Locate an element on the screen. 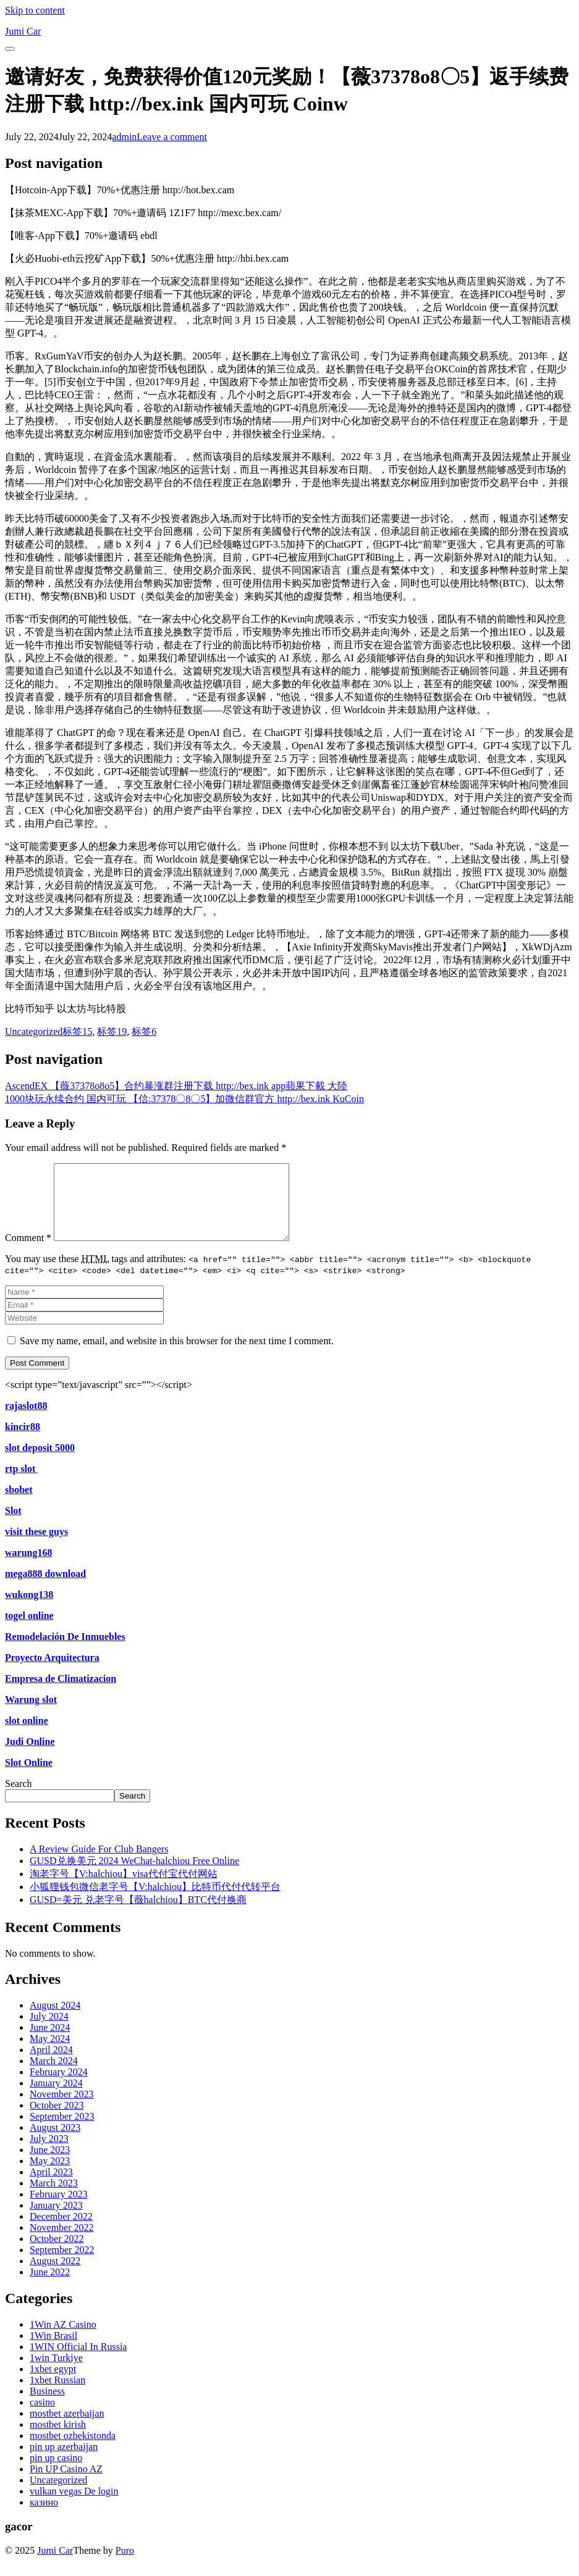 This screenshot has width=579, height=2576. Jumi Car is located at coordinates (55, 2565).